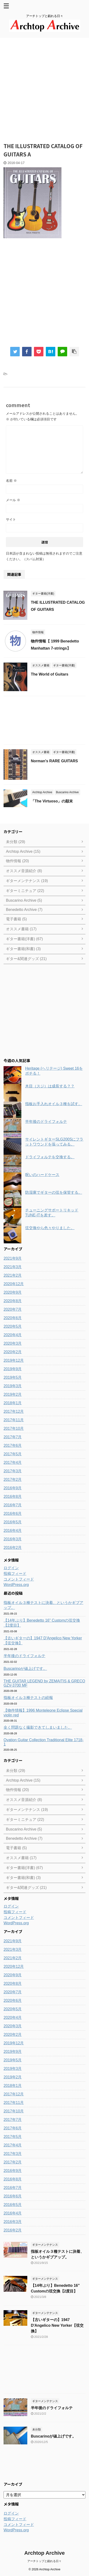 This screenshot has height=2576, width=89. Describe the element at coordinates (13, 1454) in the screenshot. I see `2017年5月` at that location.